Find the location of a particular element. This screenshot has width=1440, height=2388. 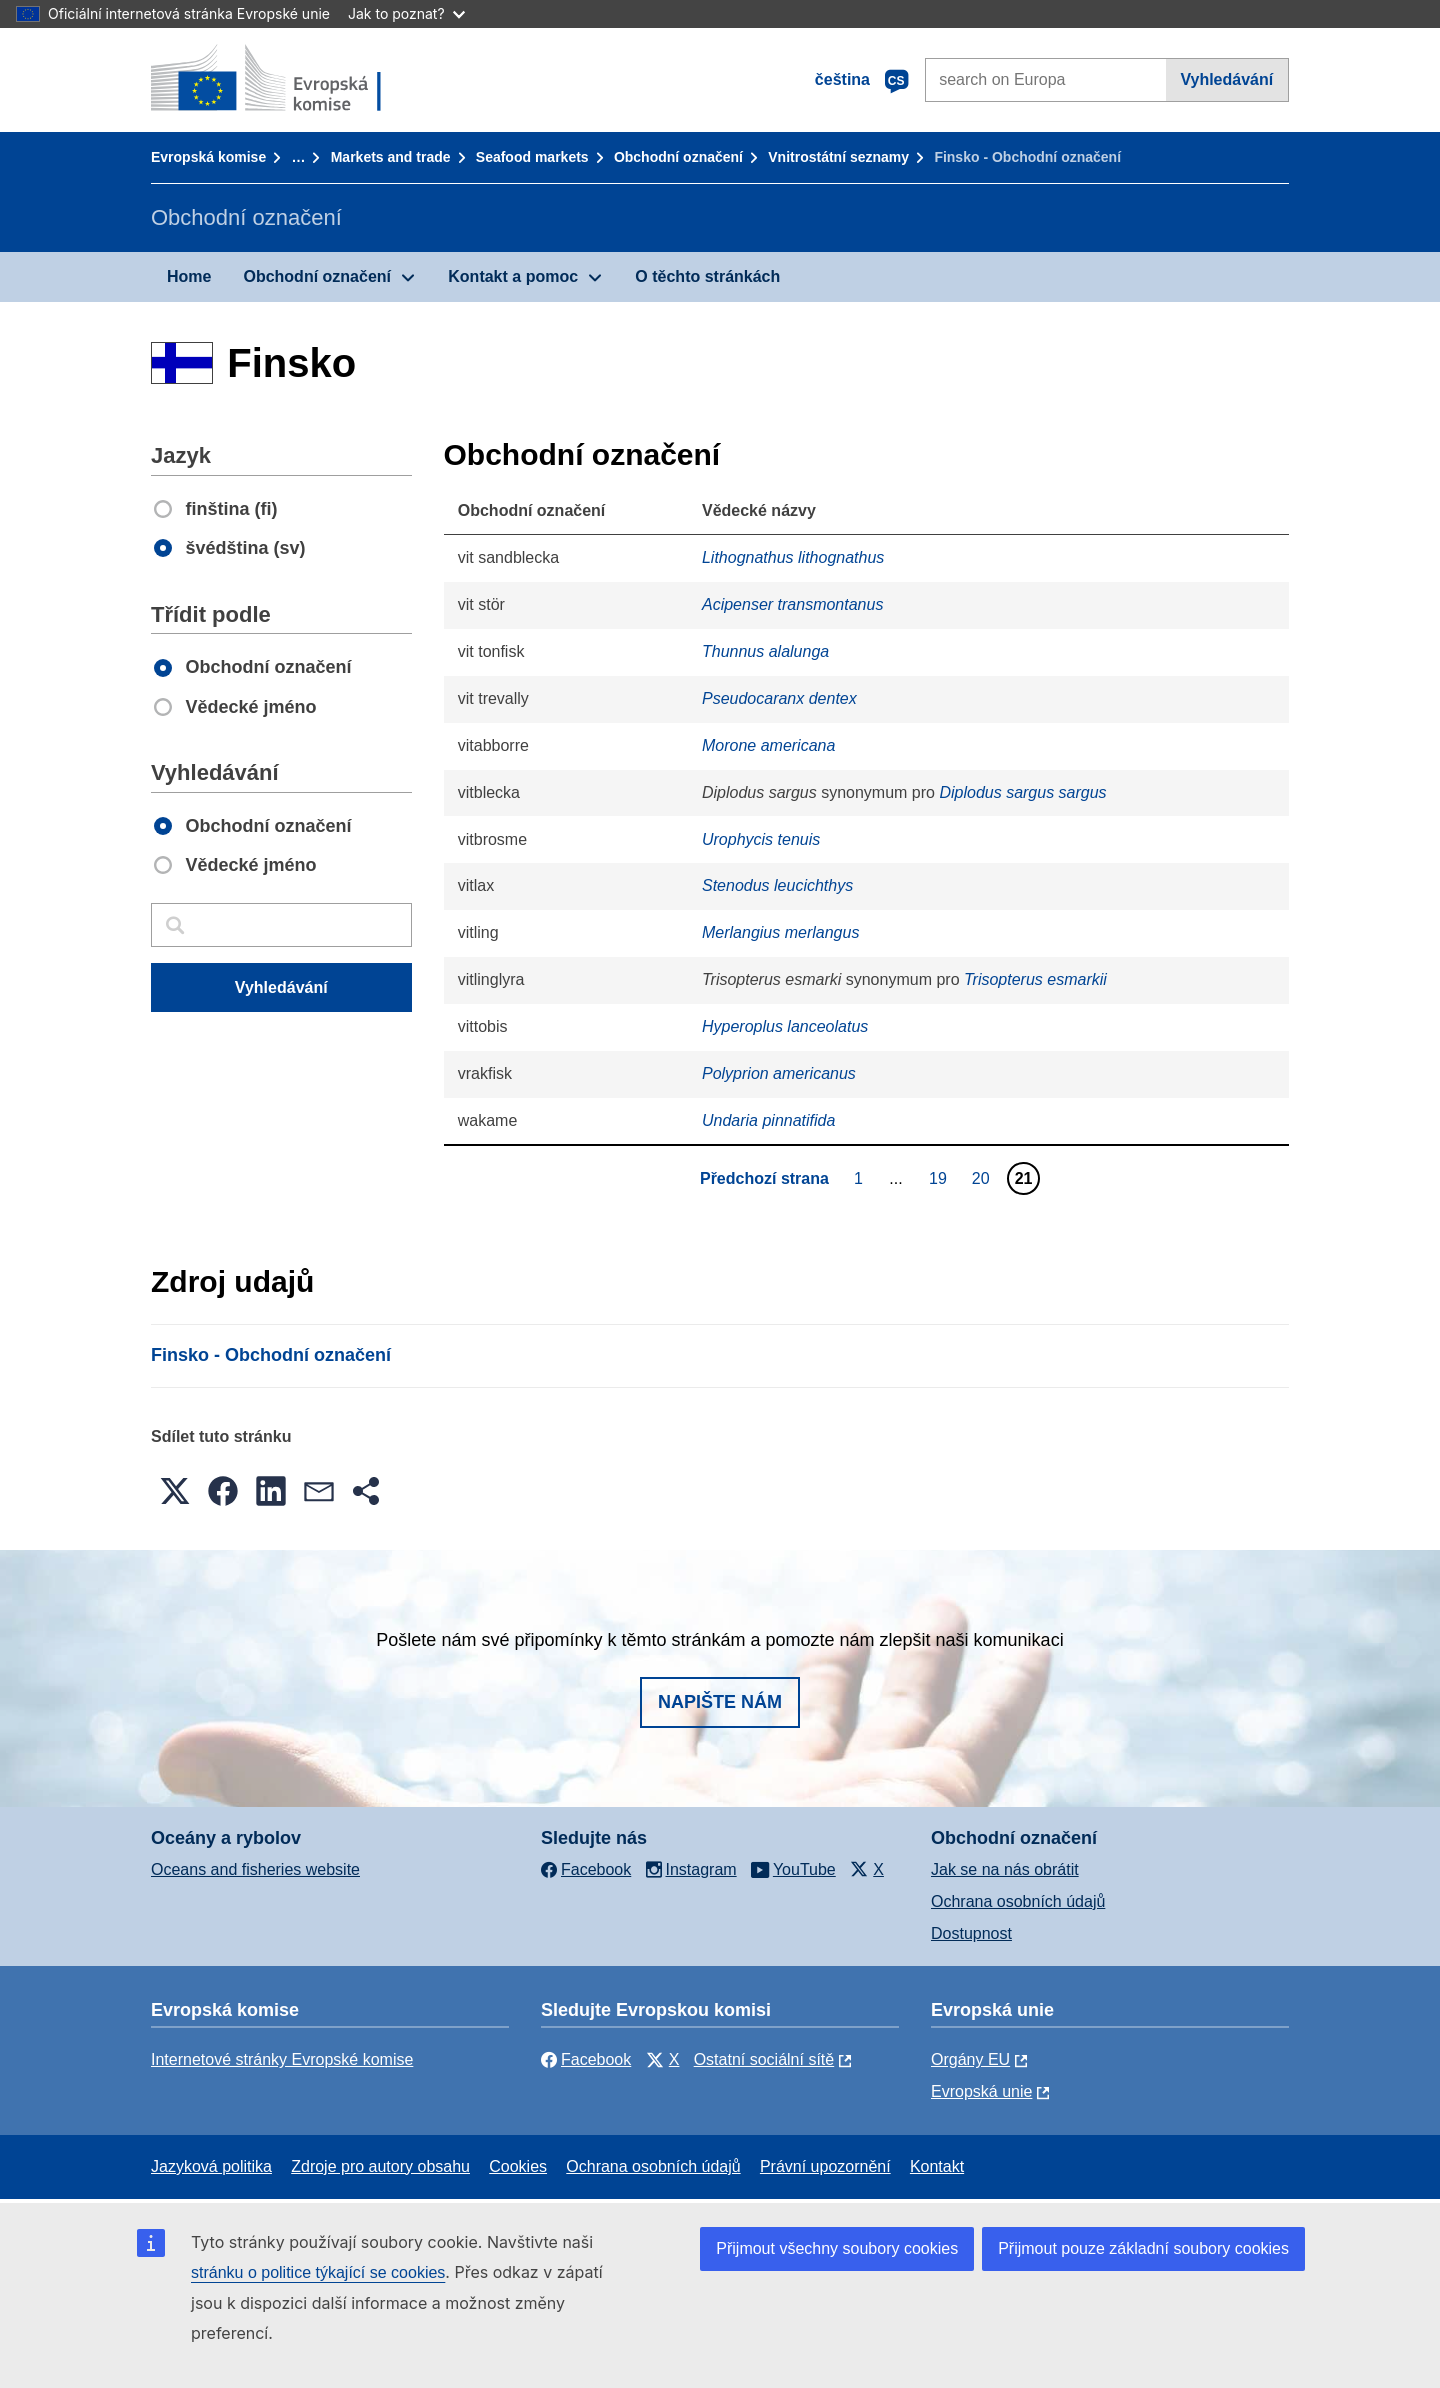

Merlangius merlangus is located at coordinates (780, 932).